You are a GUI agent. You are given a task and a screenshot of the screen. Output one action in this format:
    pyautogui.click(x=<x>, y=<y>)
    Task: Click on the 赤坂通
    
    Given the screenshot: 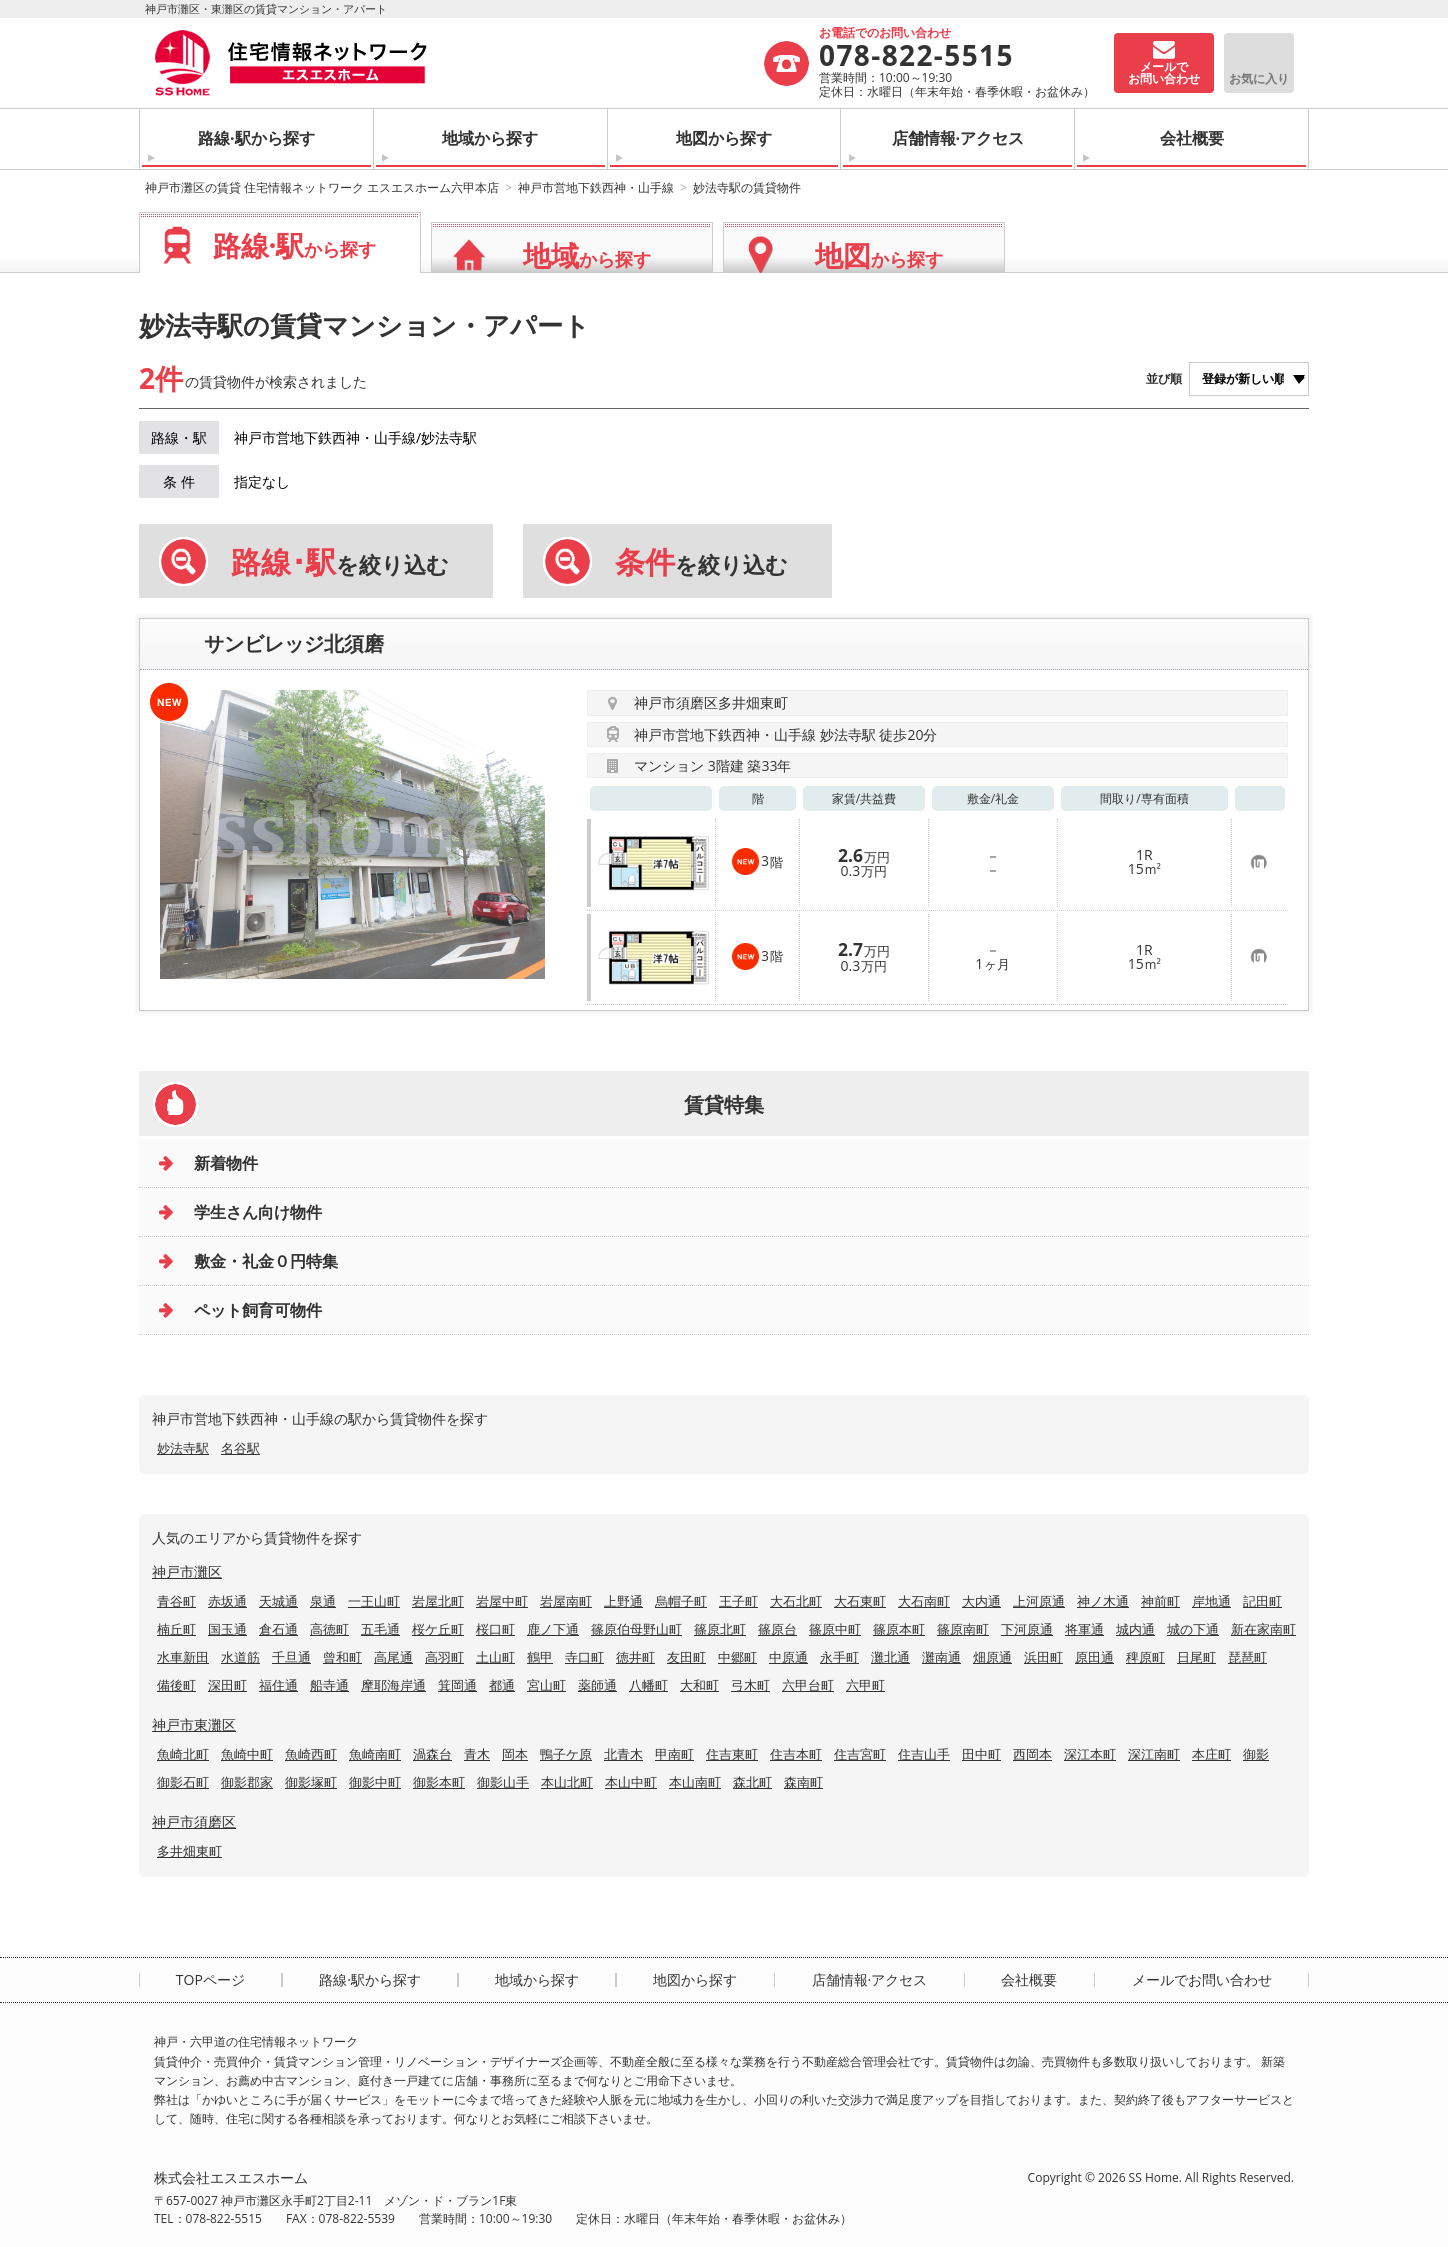 What is the action you would take?
    pyautogui.click(x=227, y=1601)
    